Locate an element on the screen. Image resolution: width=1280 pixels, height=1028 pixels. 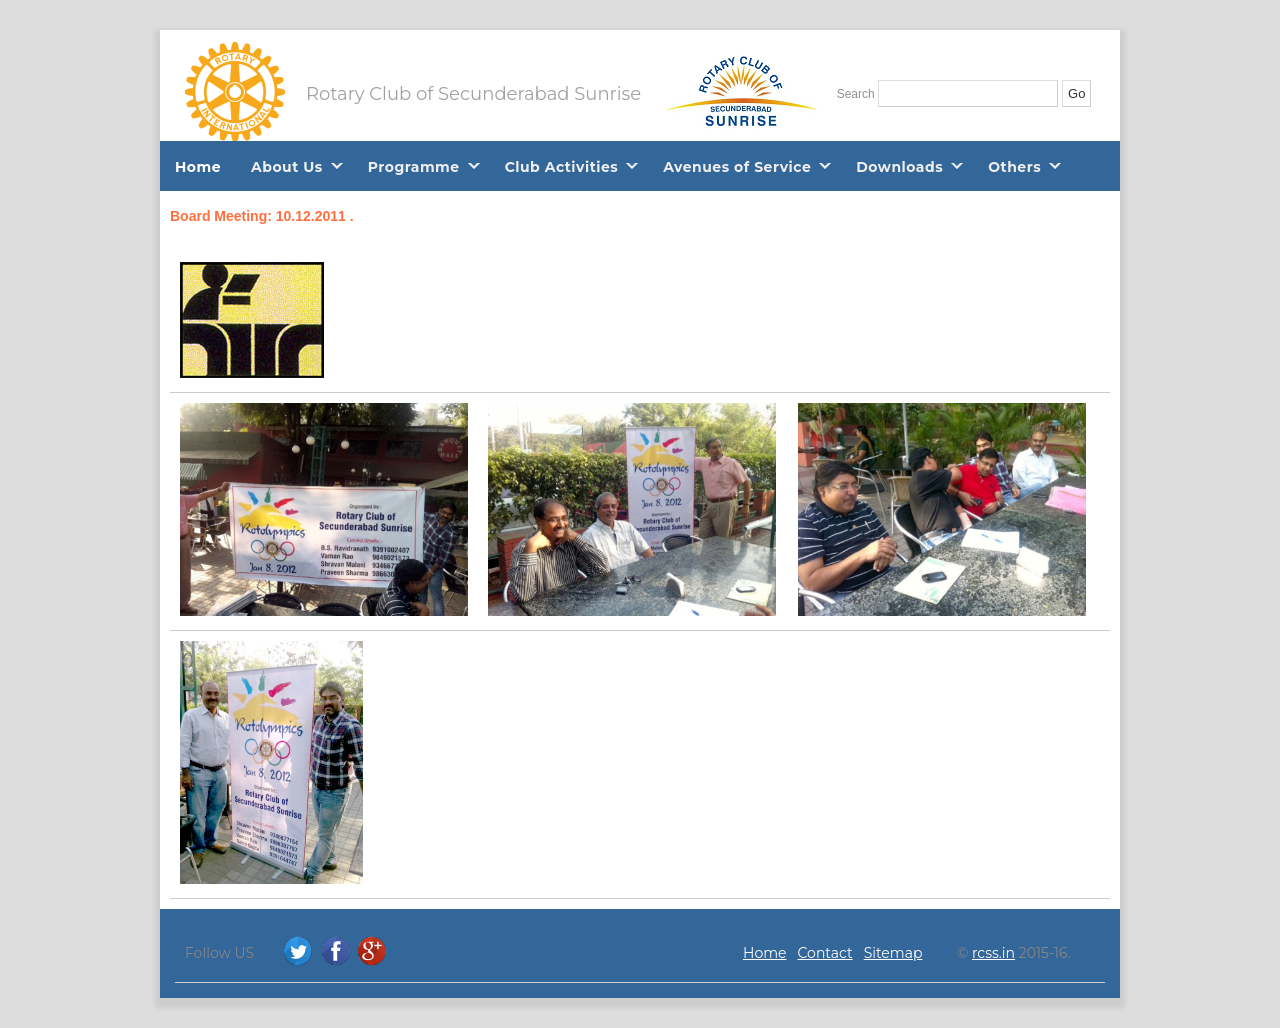
Downloads is located at coordinates (899, 167).